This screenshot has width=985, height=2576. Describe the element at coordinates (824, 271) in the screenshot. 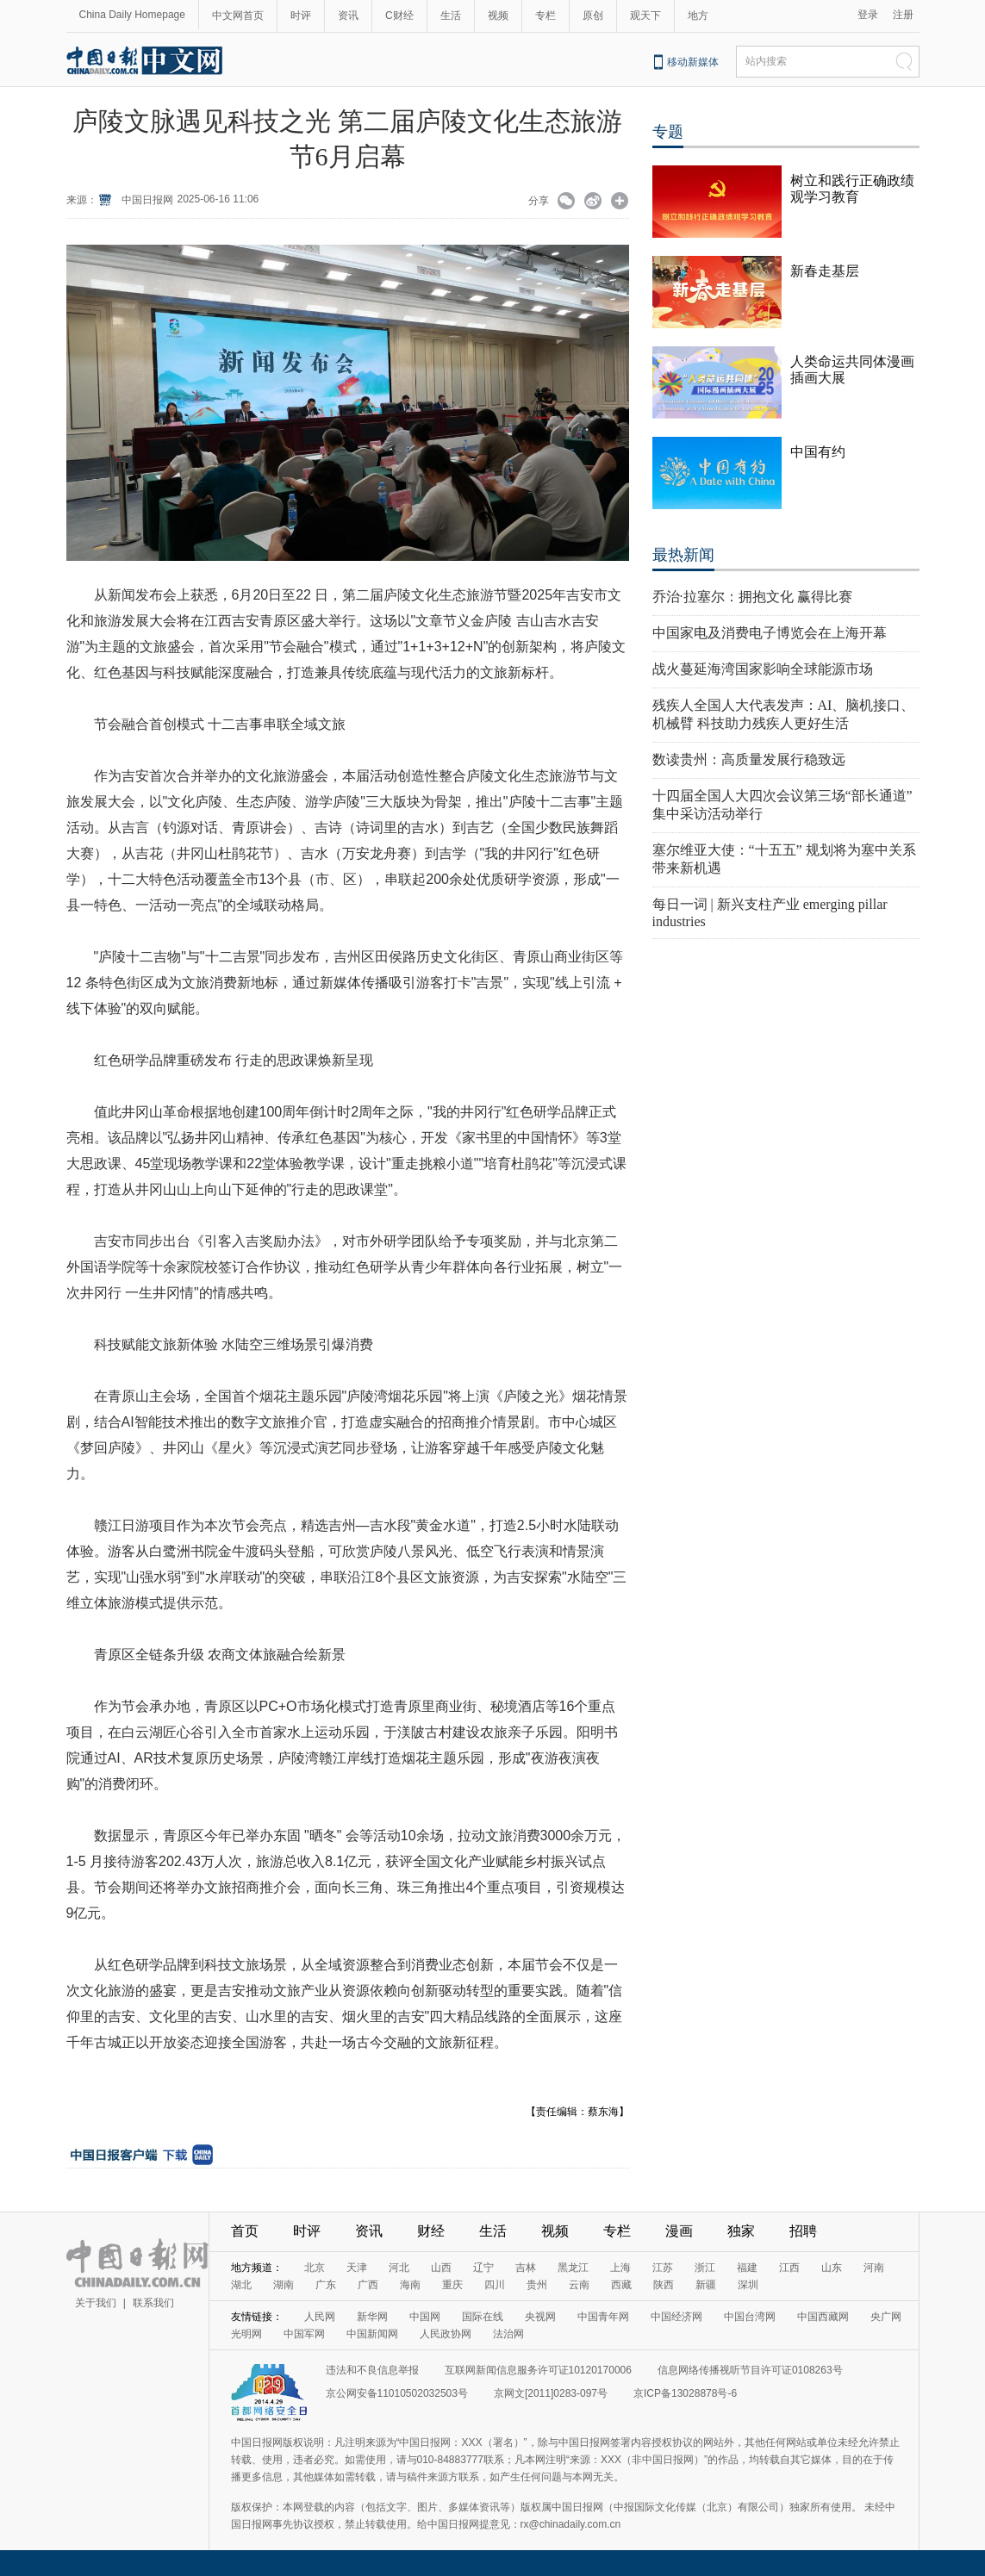

I see `新春走基层` at that location.